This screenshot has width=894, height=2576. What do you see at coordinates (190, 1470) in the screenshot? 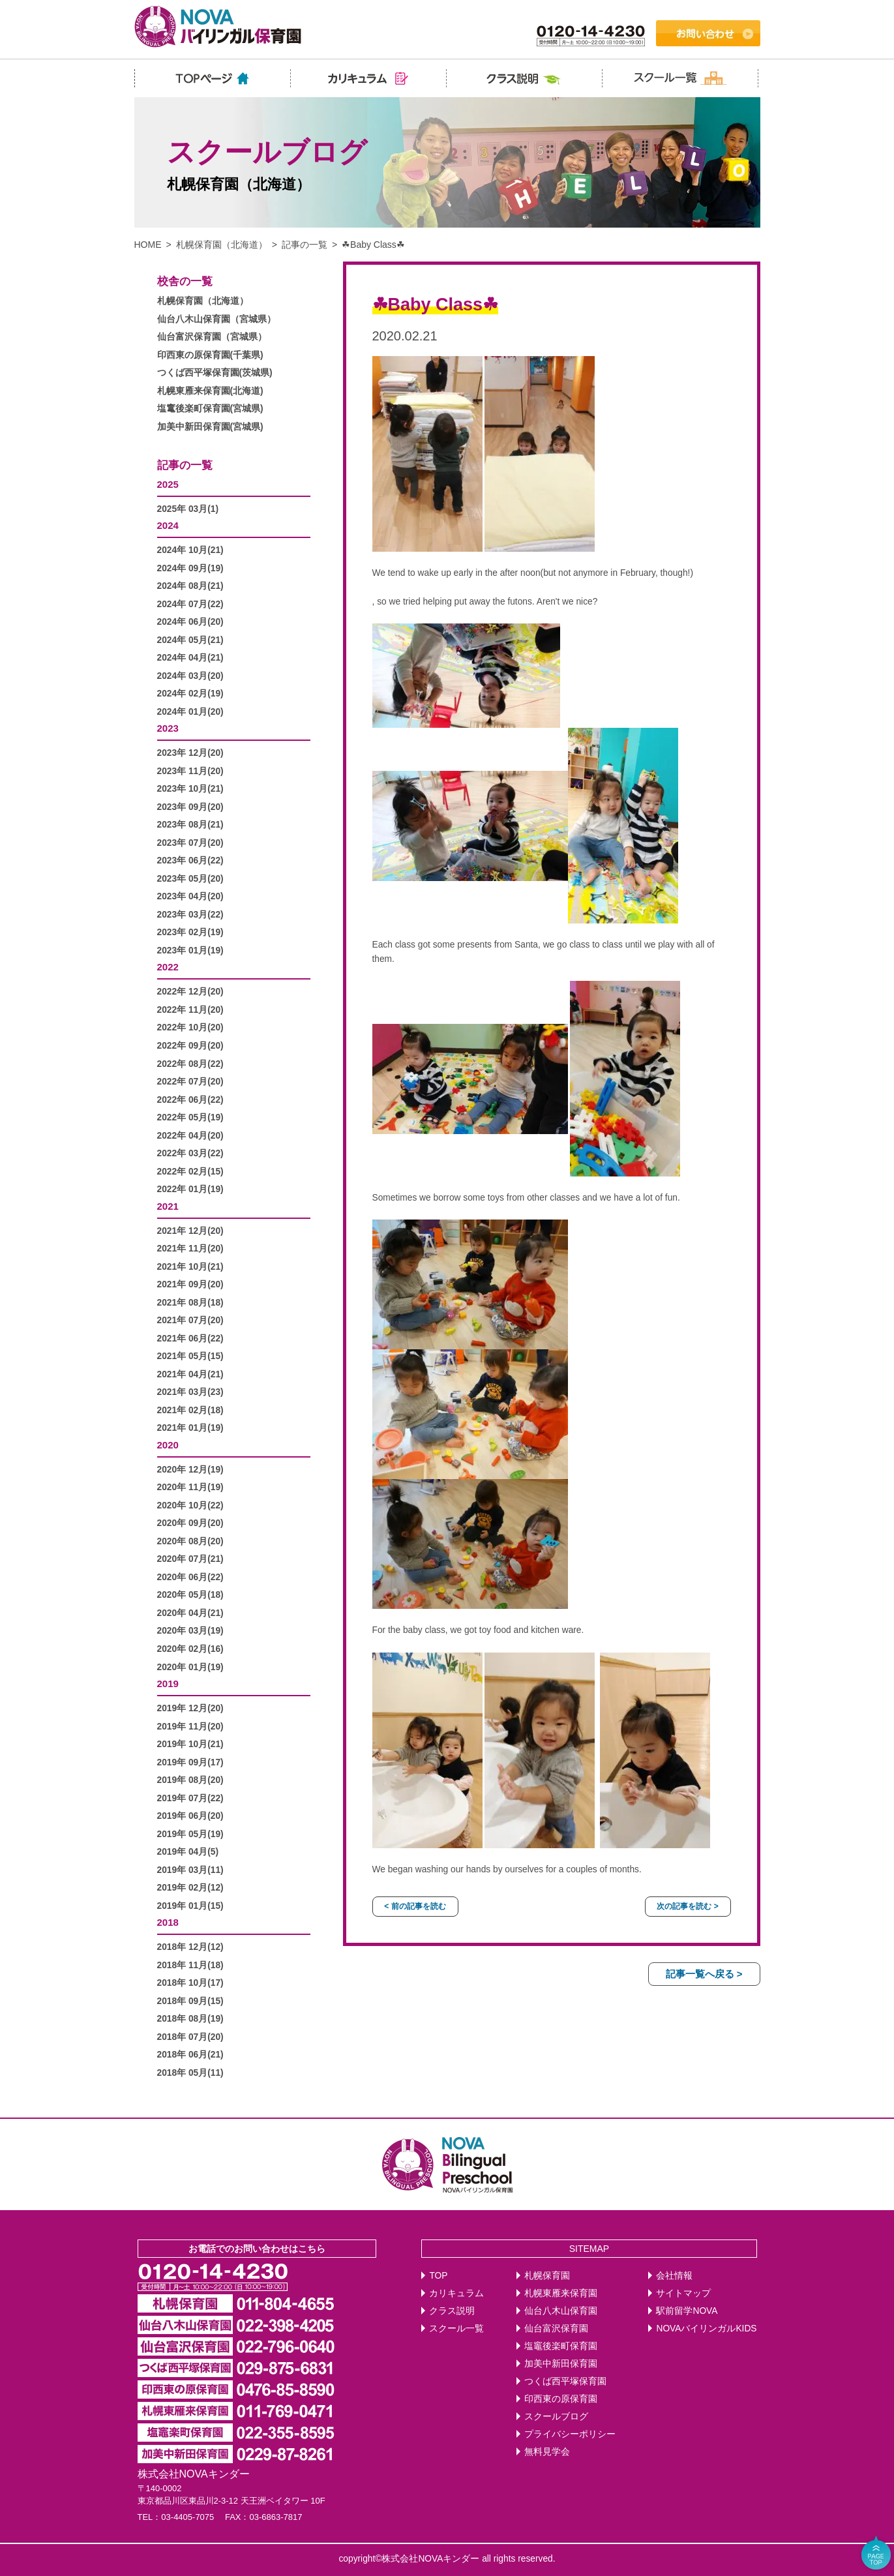
I see `2020年 12月(19)` at bounding box center [190, 1470].